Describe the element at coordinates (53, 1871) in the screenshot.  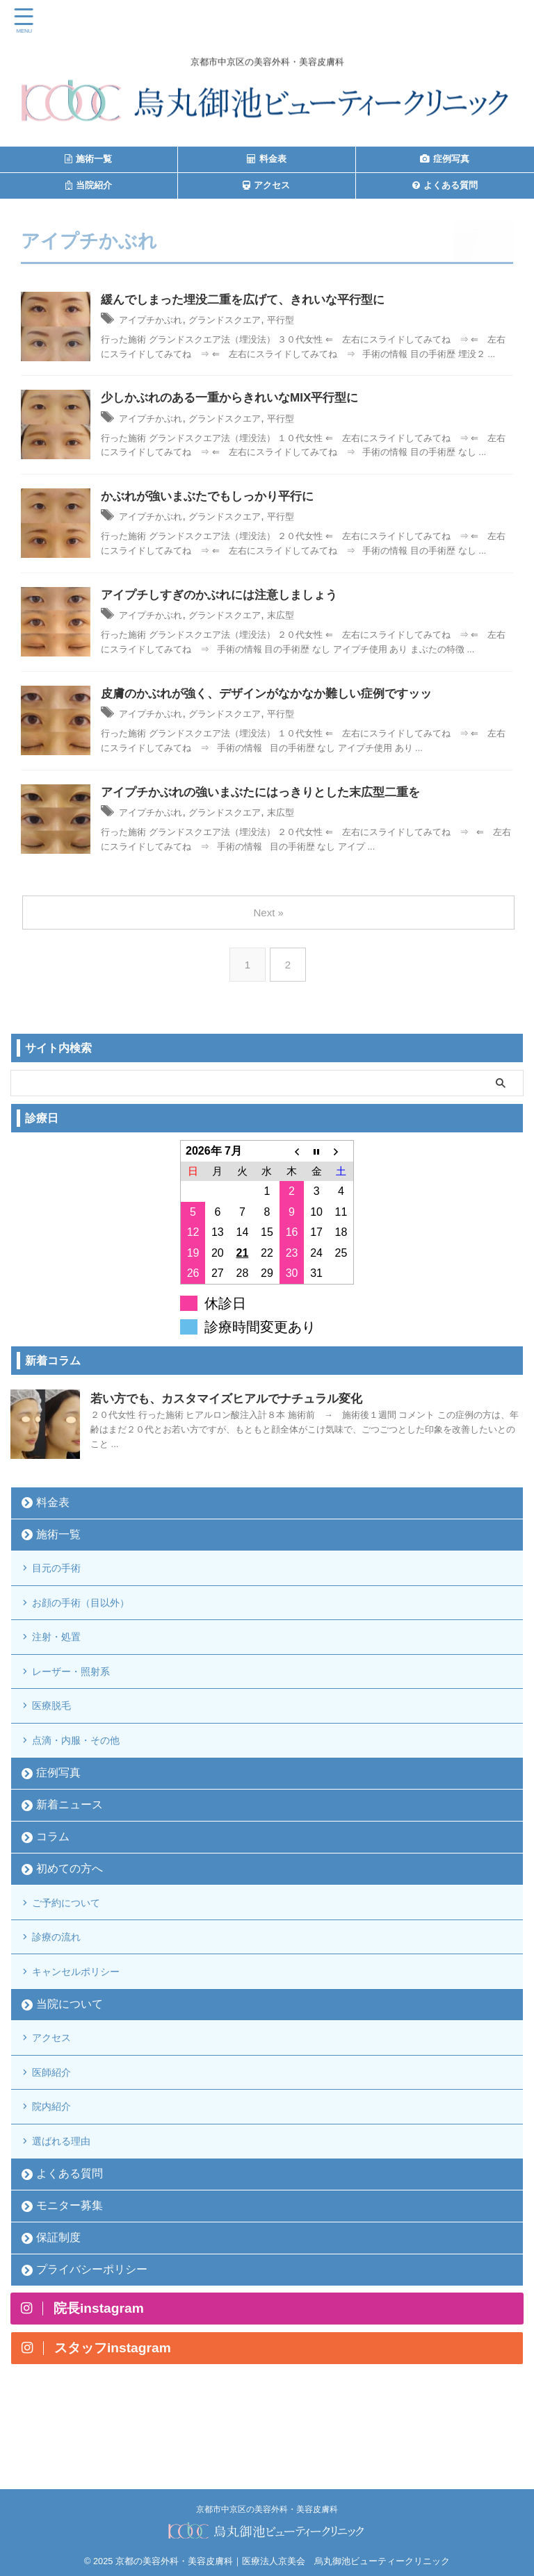
I see `コラム` at that location.